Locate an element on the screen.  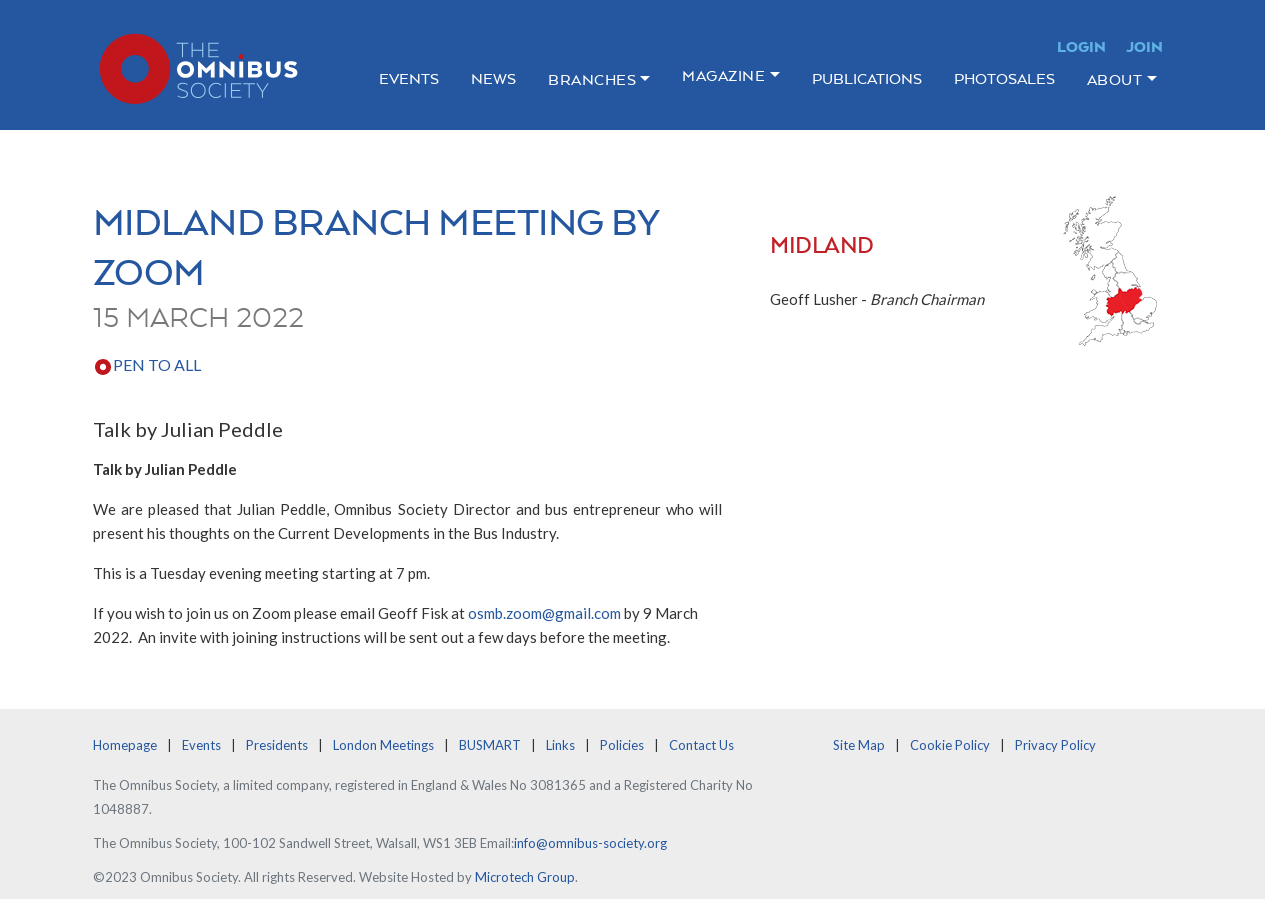
News is located at coordinates (493, 78).